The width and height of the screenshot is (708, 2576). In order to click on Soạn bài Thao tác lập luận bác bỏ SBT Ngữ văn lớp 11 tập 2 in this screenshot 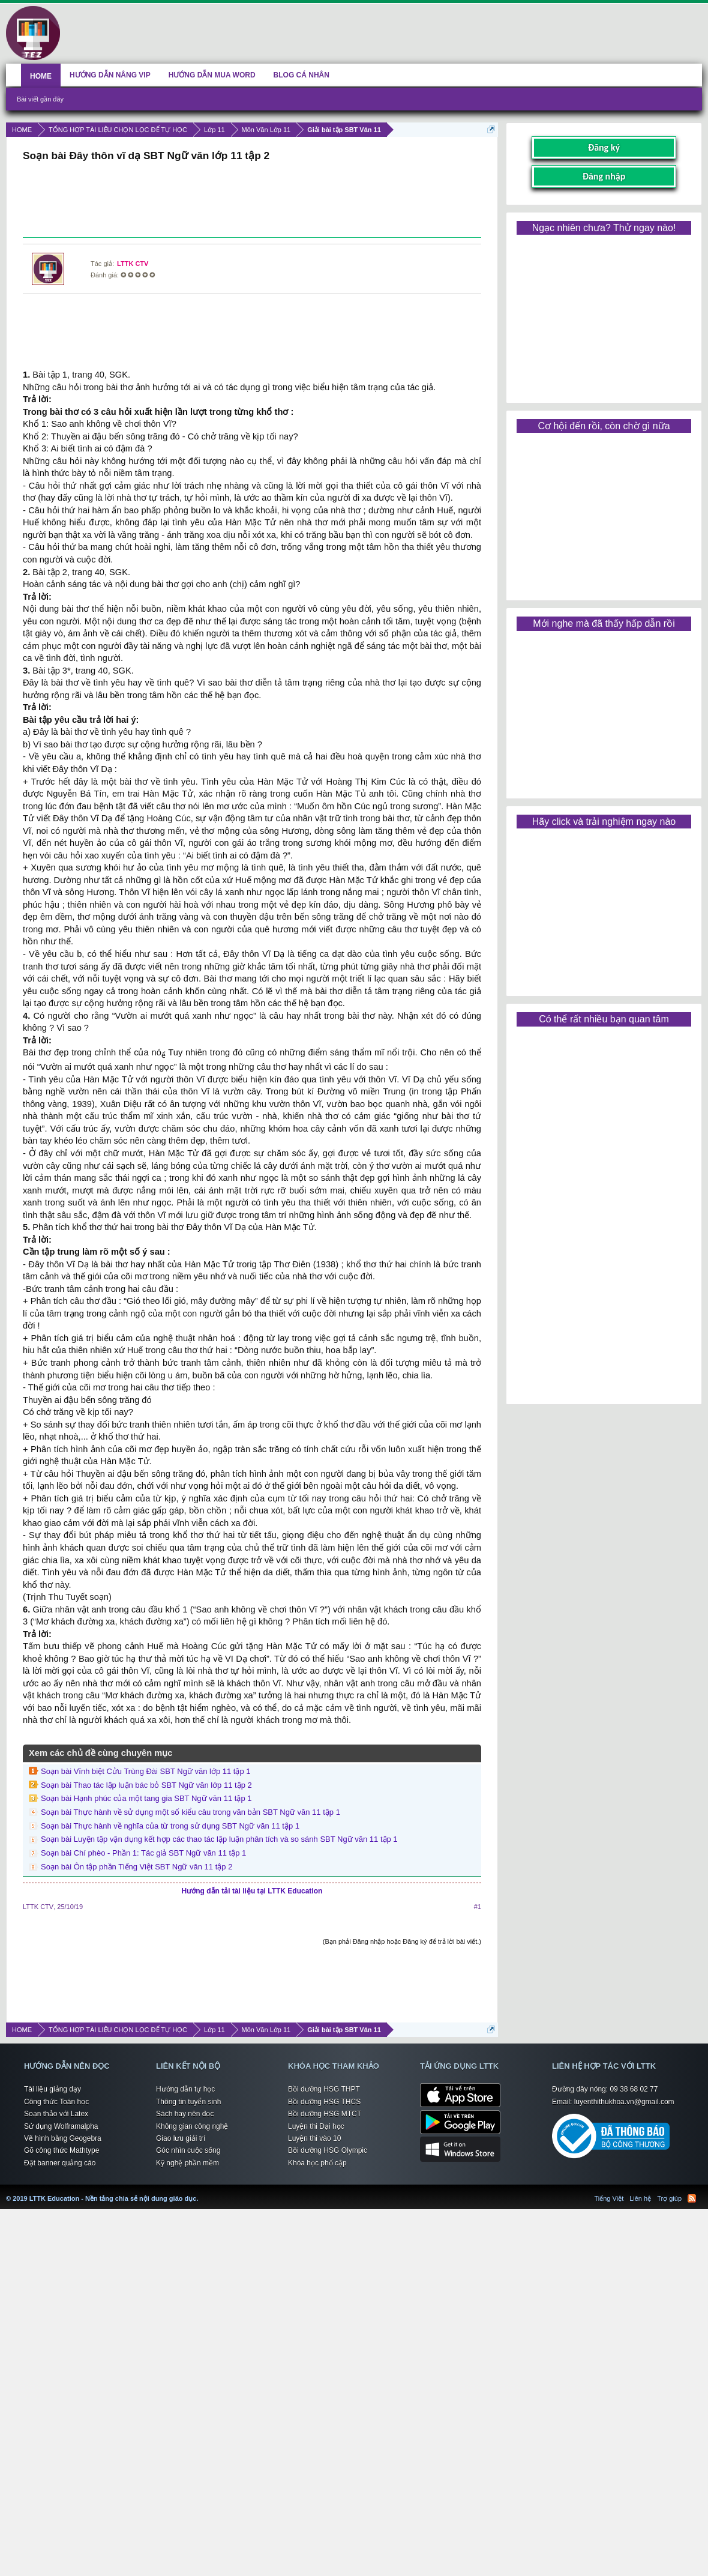, I will do `click(146, 1785)`.